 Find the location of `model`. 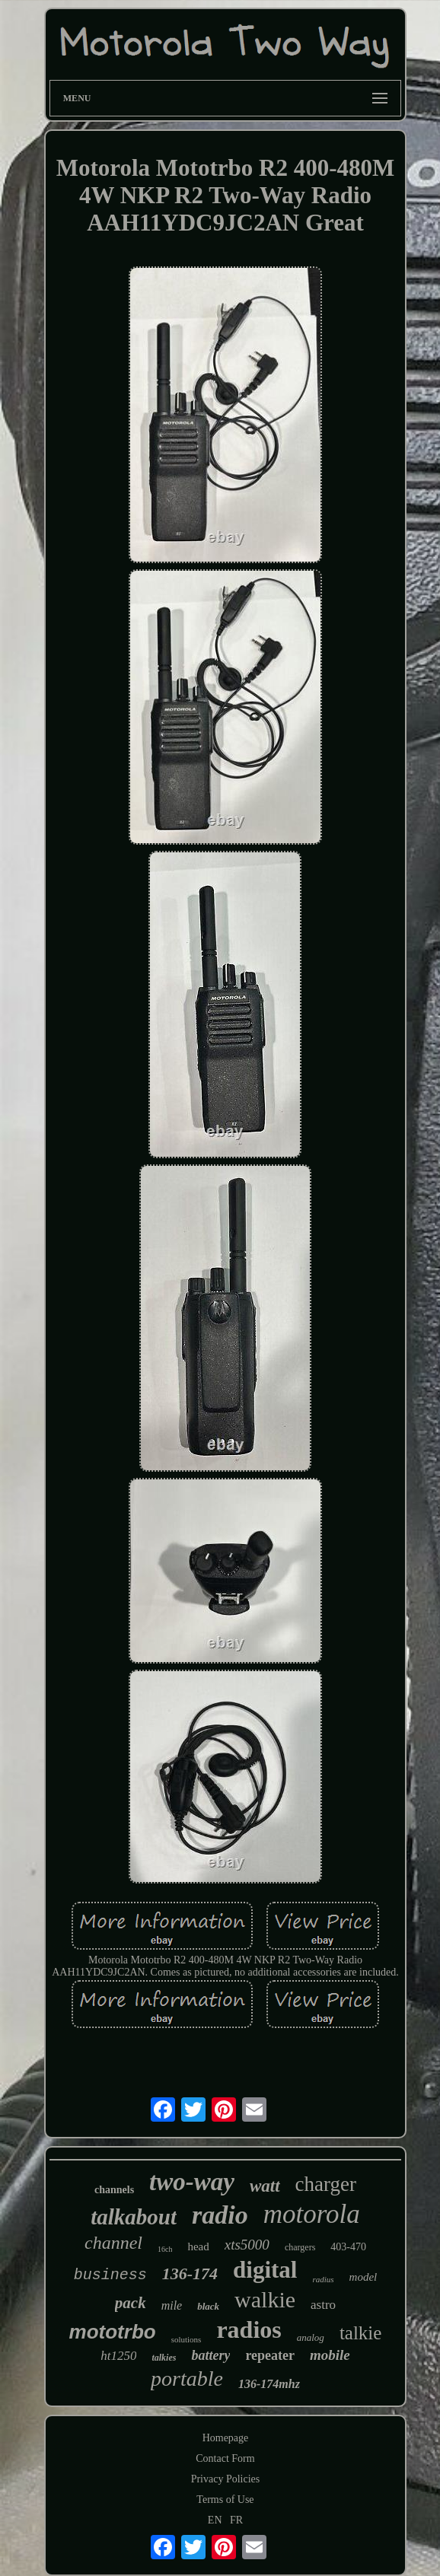

model is located at coordinates (363, 2277).